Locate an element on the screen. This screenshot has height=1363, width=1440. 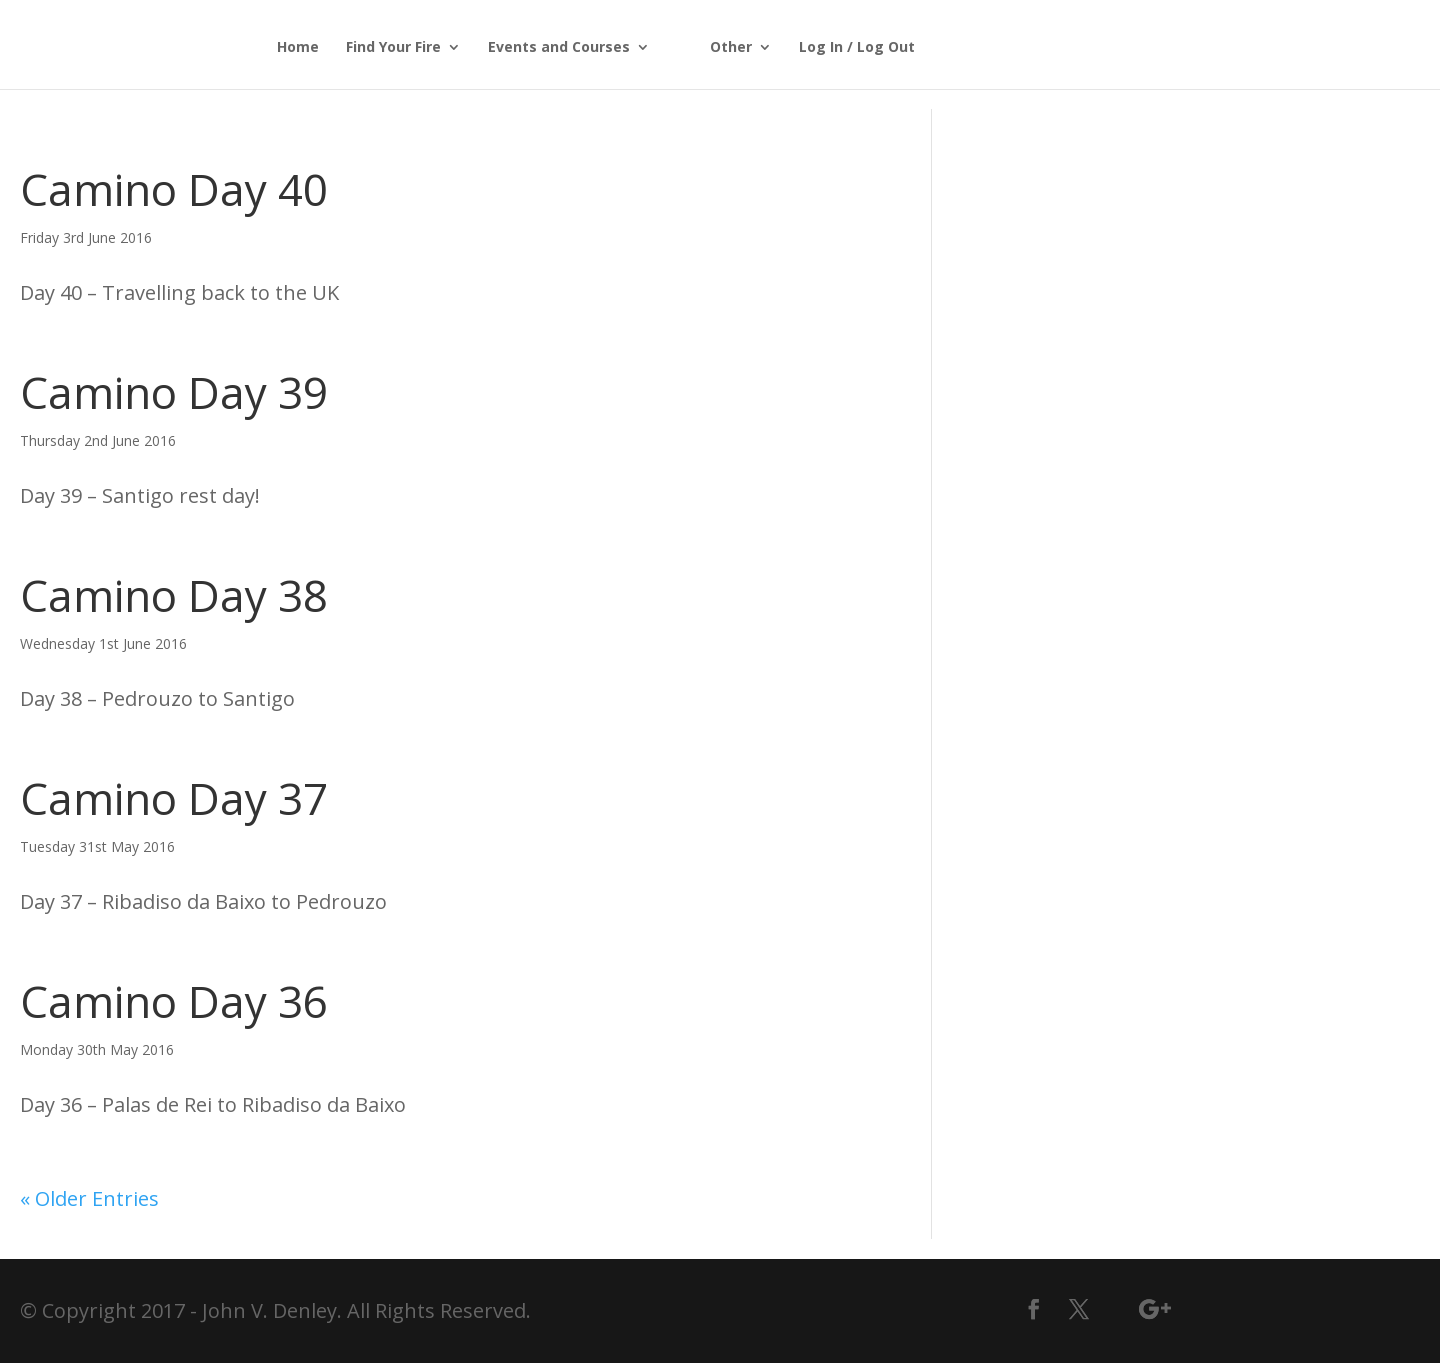
Events and Courses is located at coordinates (559, 48).